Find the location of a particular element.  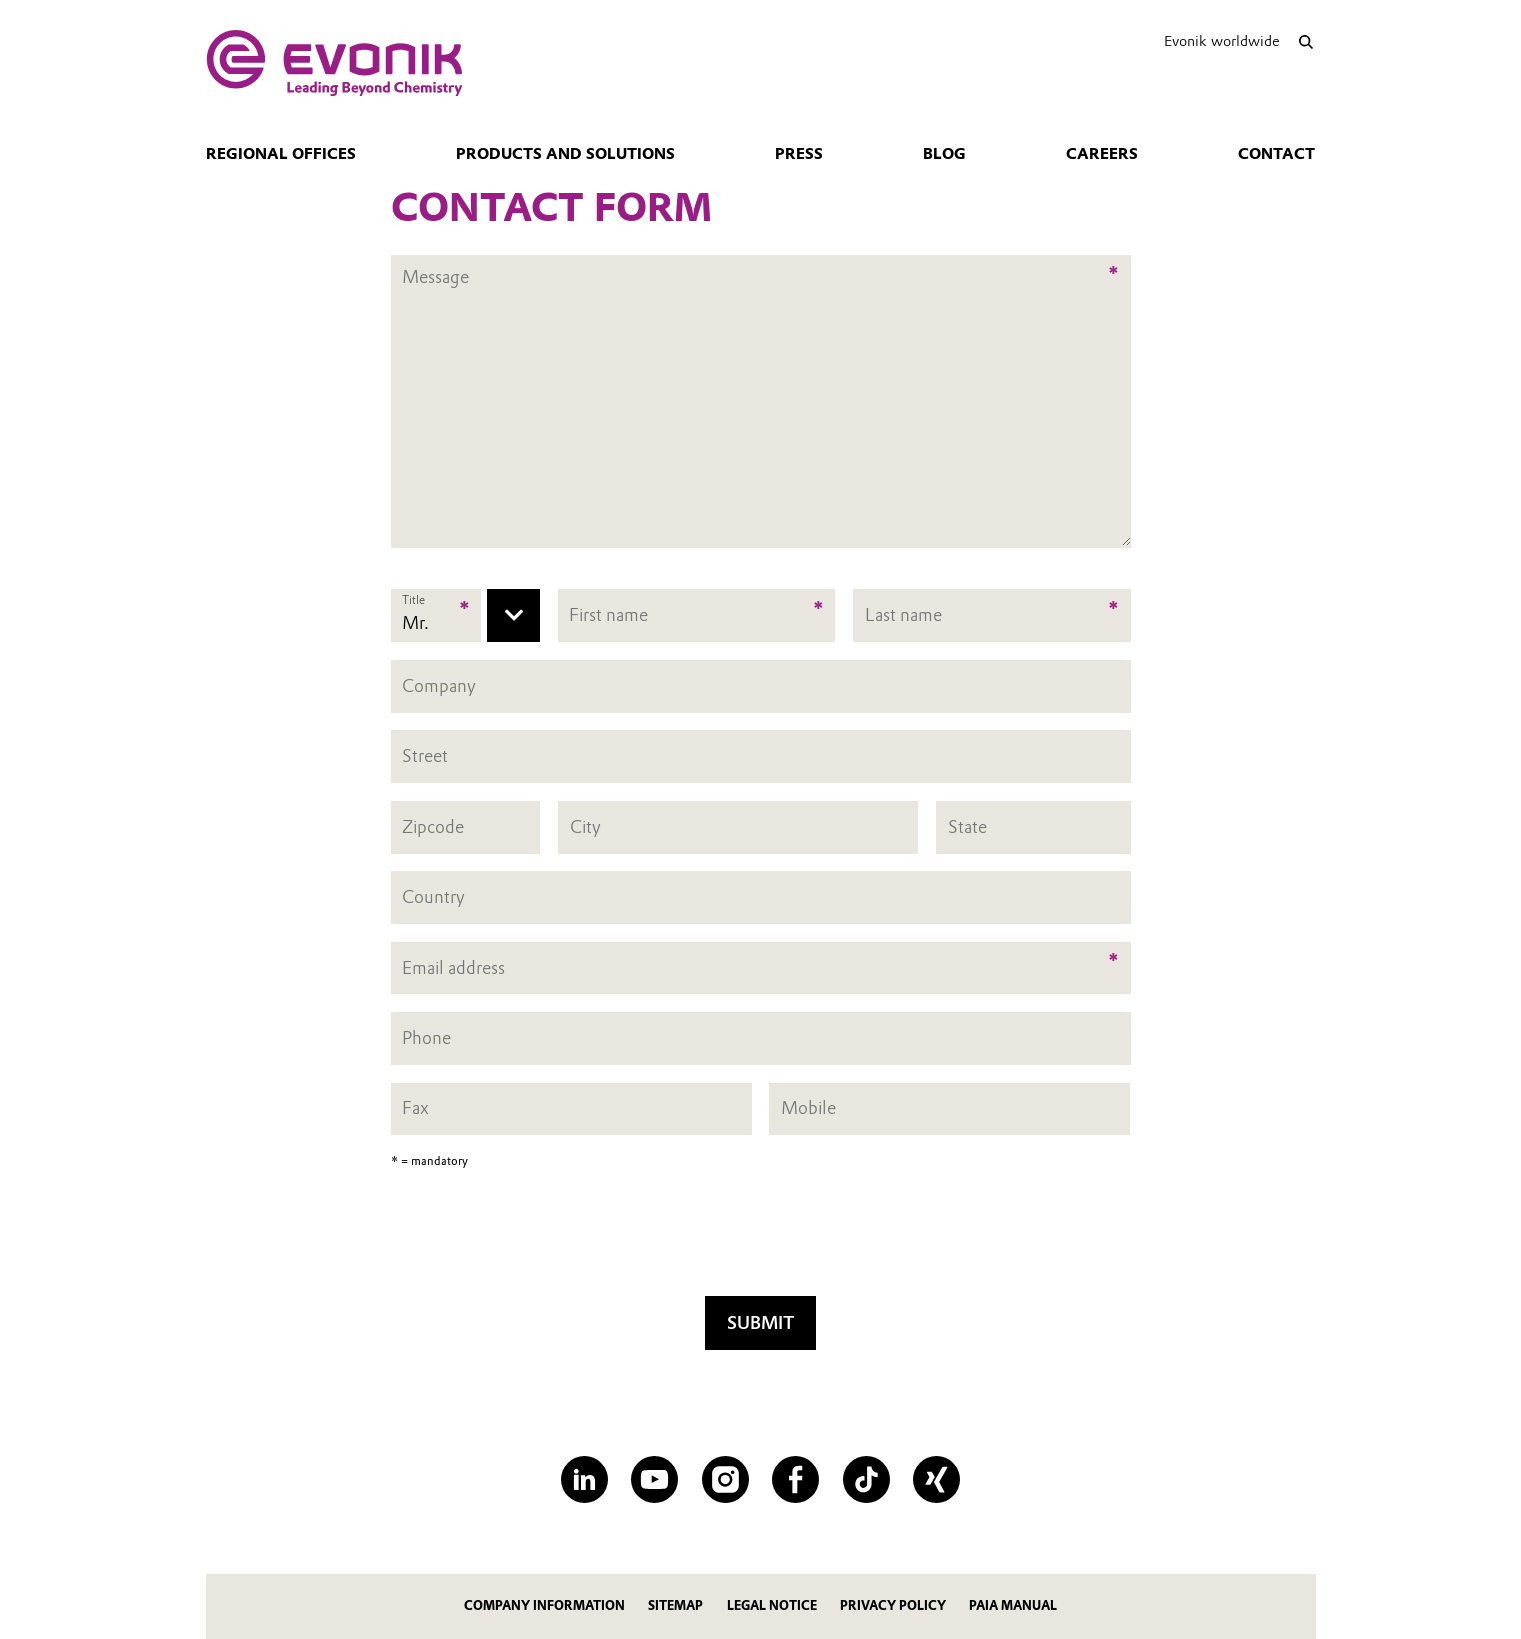

Legal Notice is located at coordinates (772, 1605).